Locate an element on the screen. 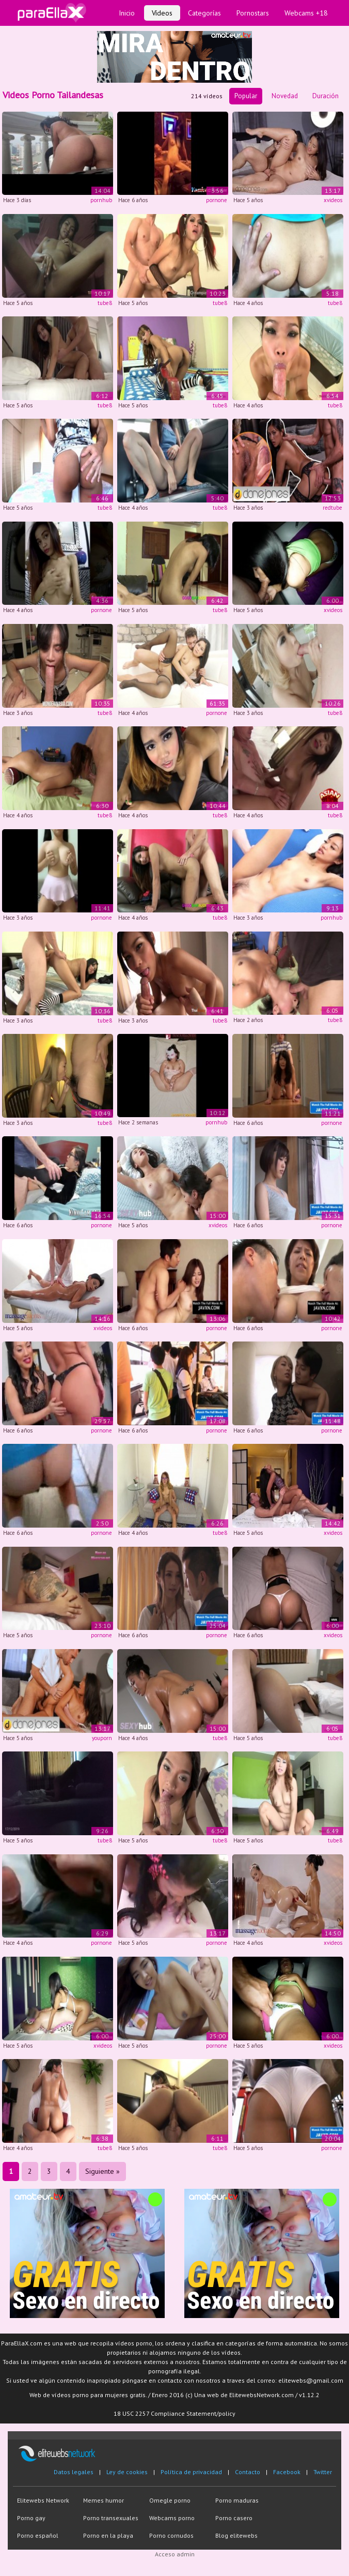 The height and width of the screenshot is (2576, 349). Memes humor is located at coordinates (103, 2500).